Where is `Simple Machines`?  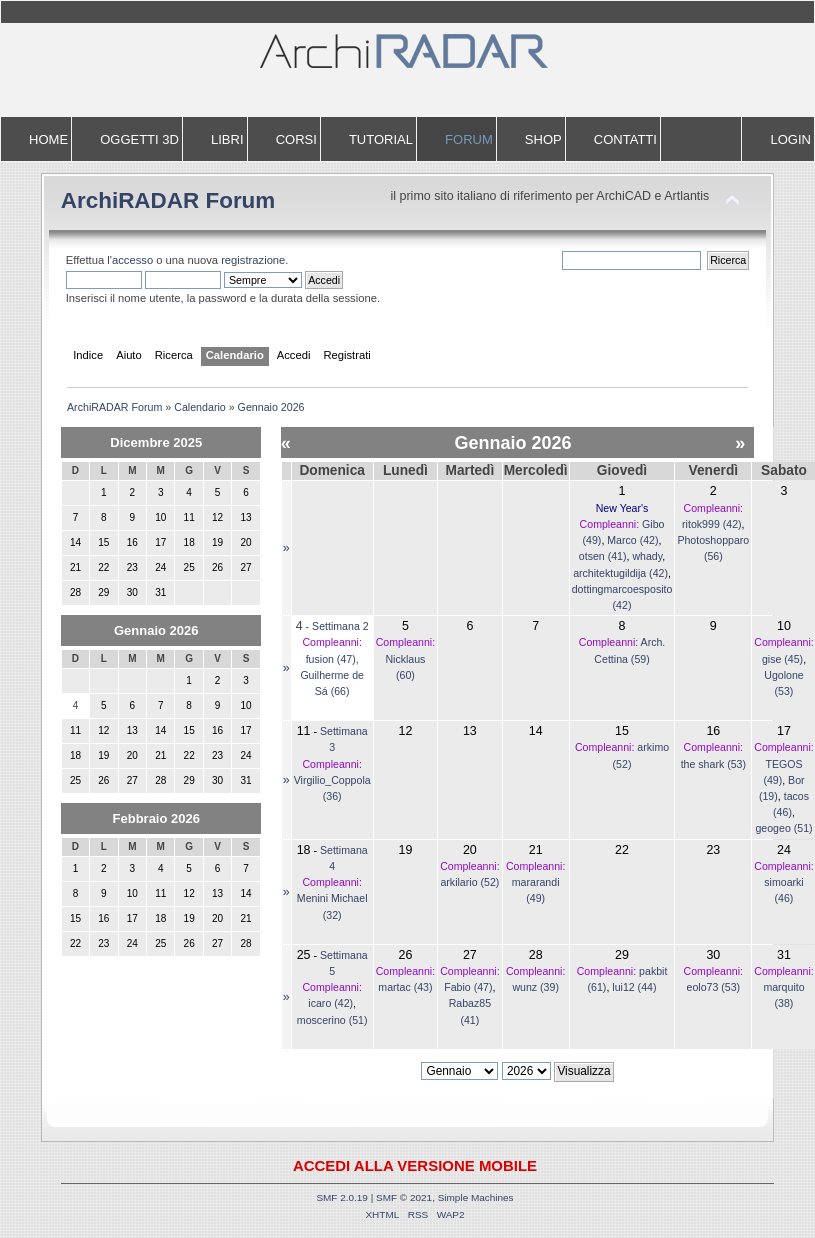
Simple Machines is located at coordinates (476, 1197).